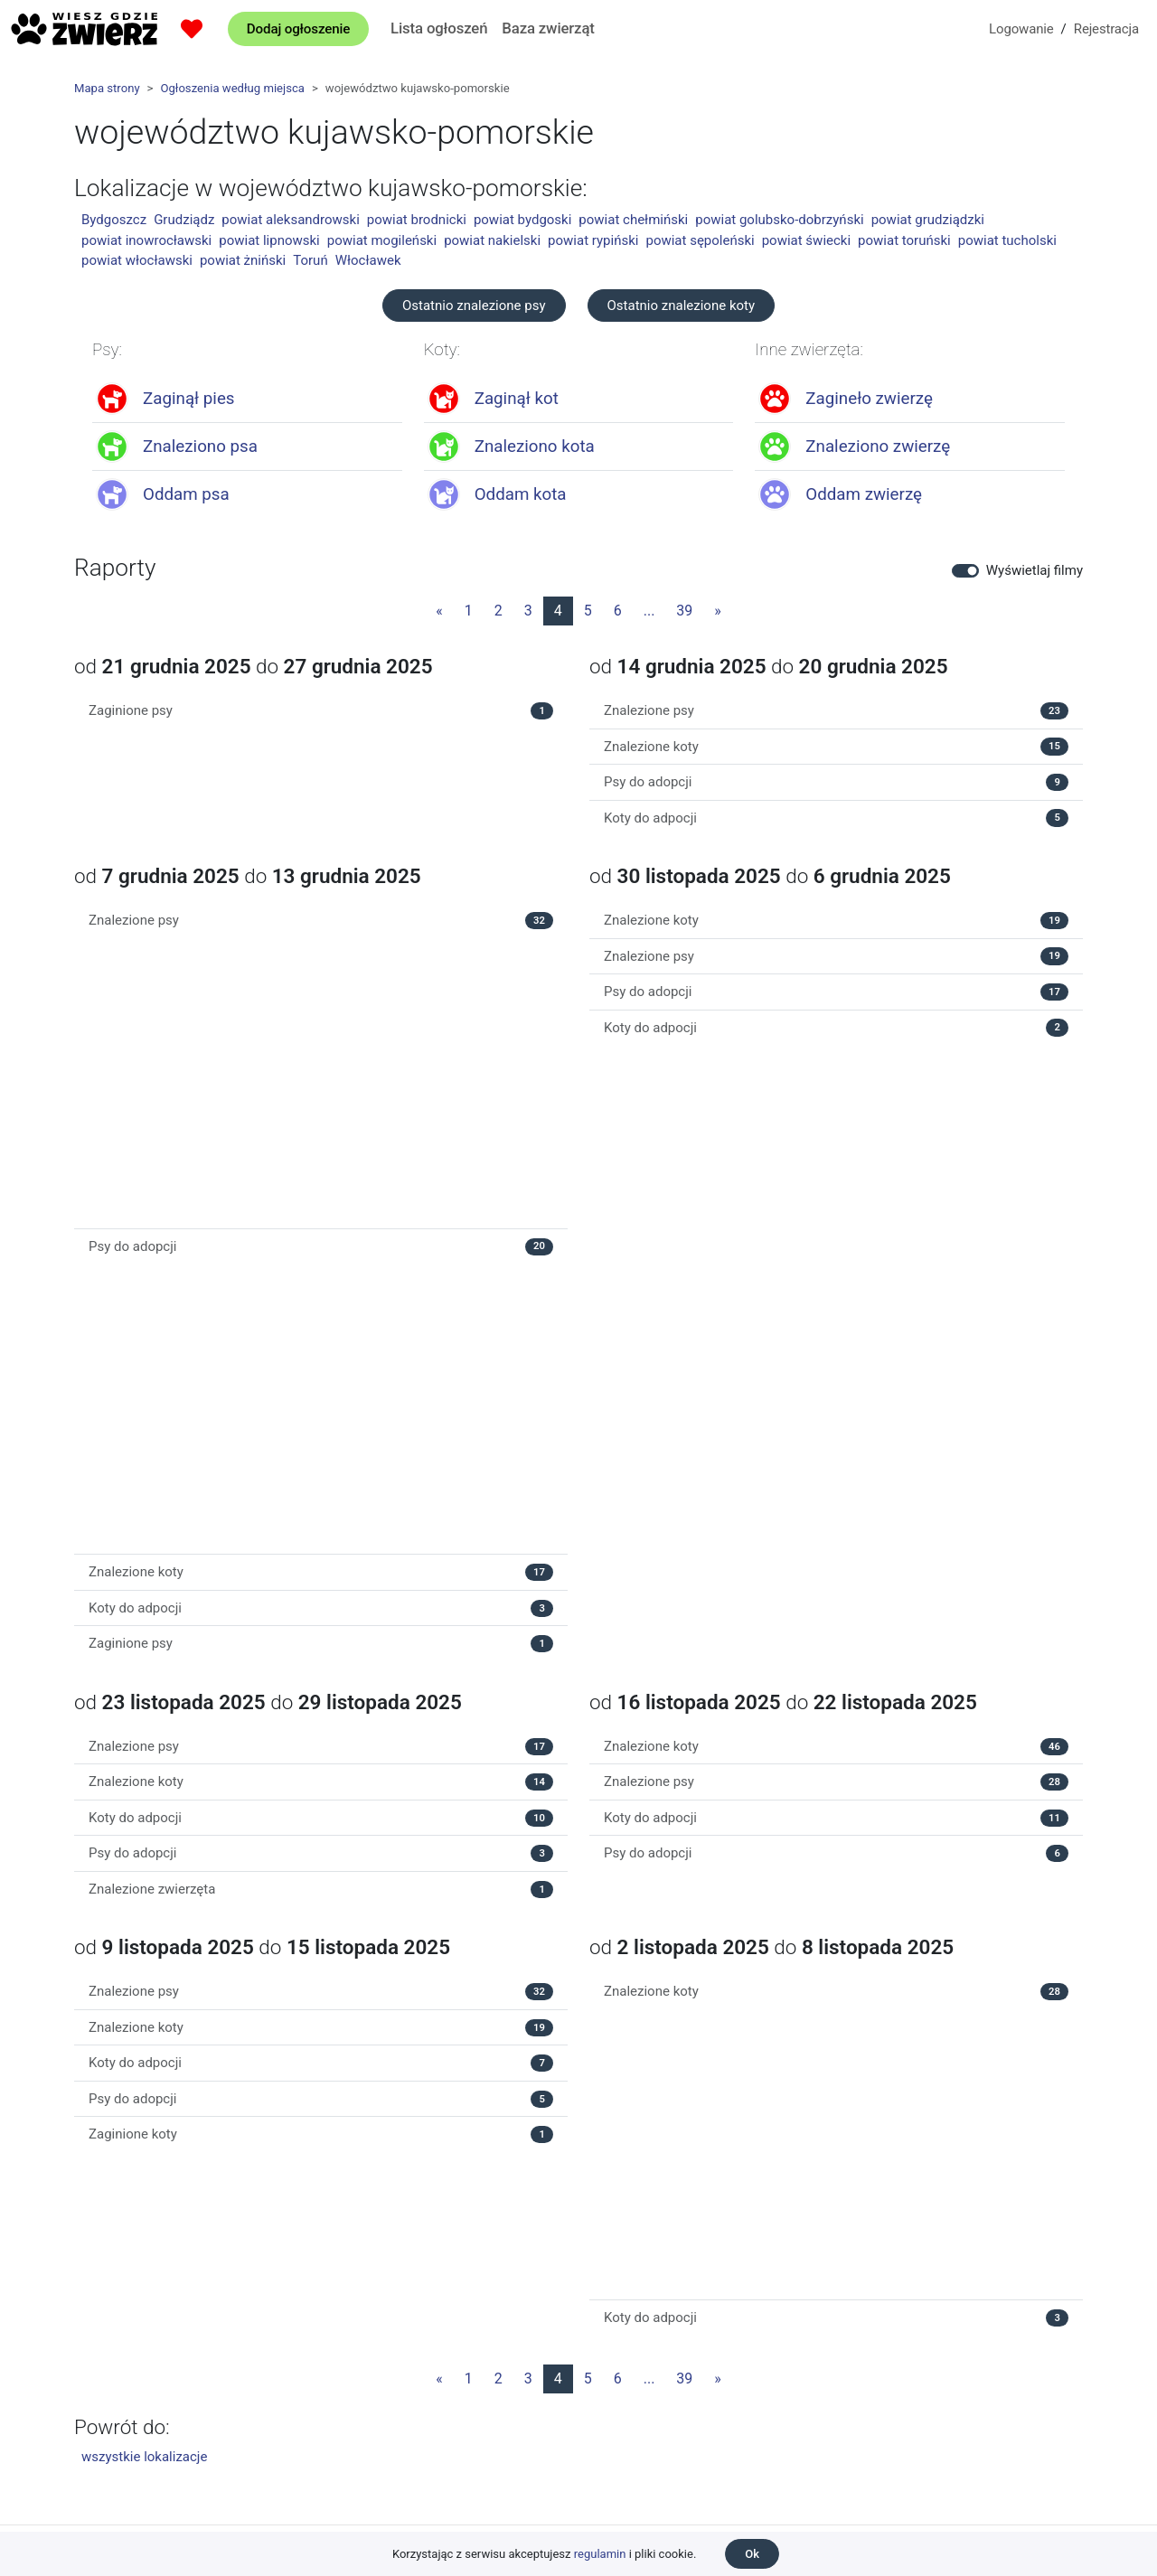 This screenshot has width=1157, height=2576. I want to click on powiat inowrocławski, so click(146, 240).